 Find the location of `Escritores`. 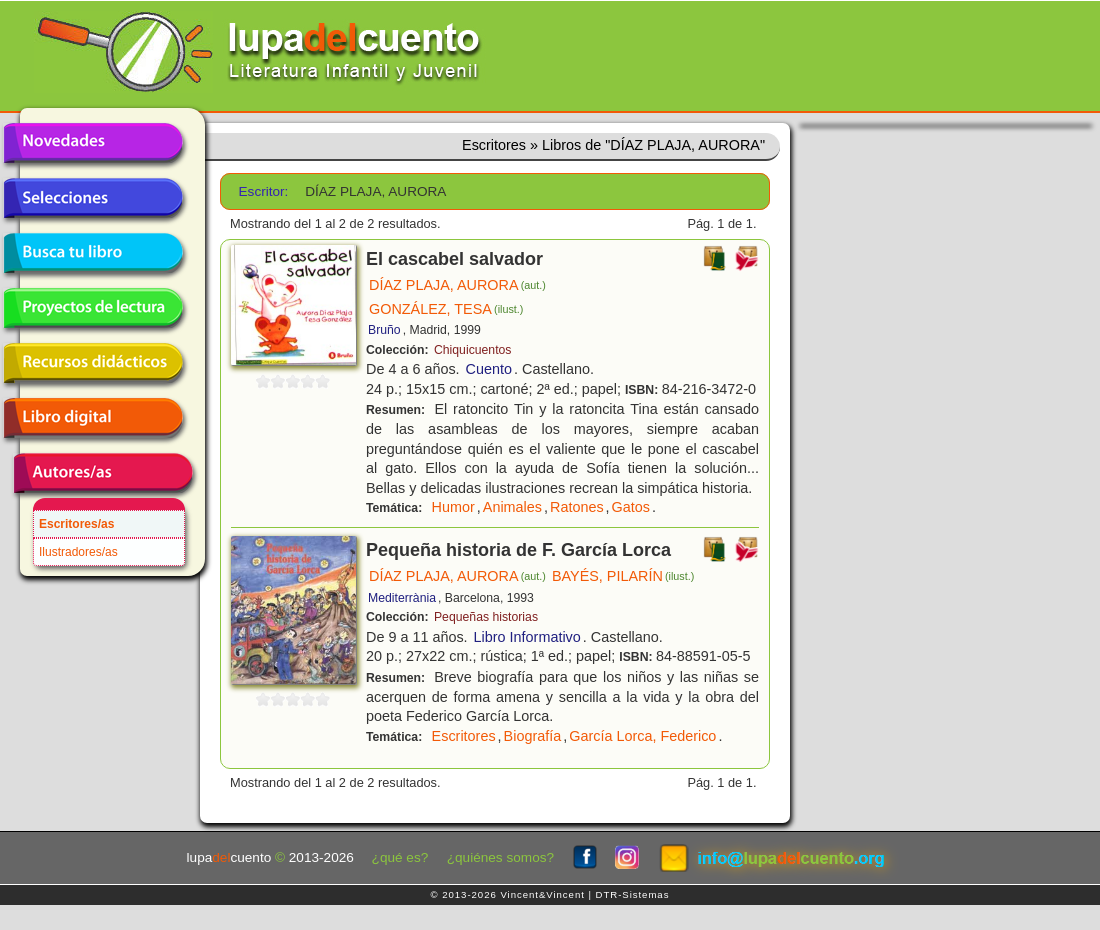

Escritores is located at coordinates (464, 736).